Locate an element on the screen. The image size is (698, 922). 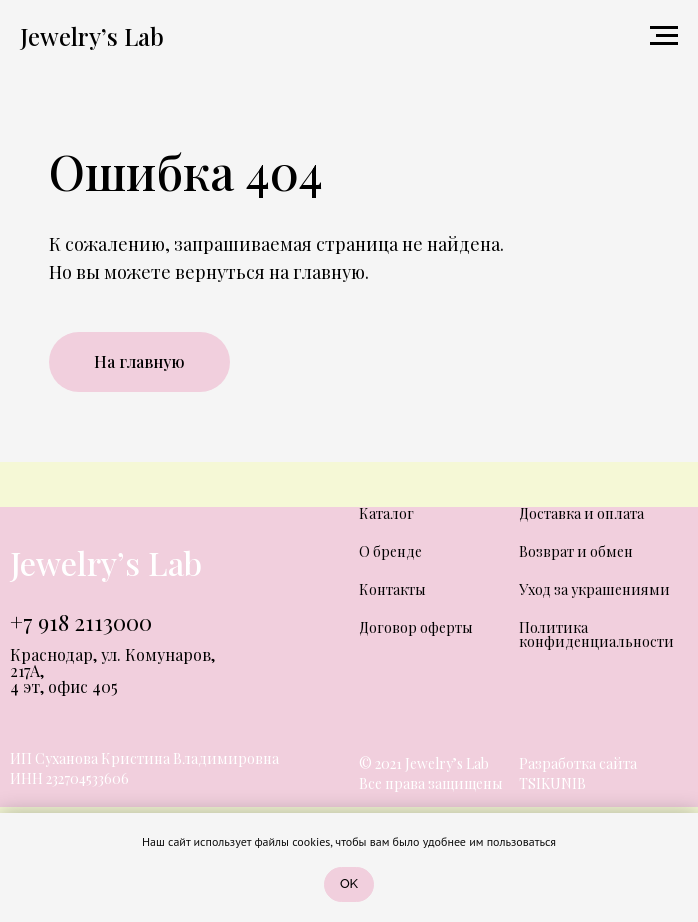
Разработка сайта TSIKUNIB is located at coordinates (578, 773).